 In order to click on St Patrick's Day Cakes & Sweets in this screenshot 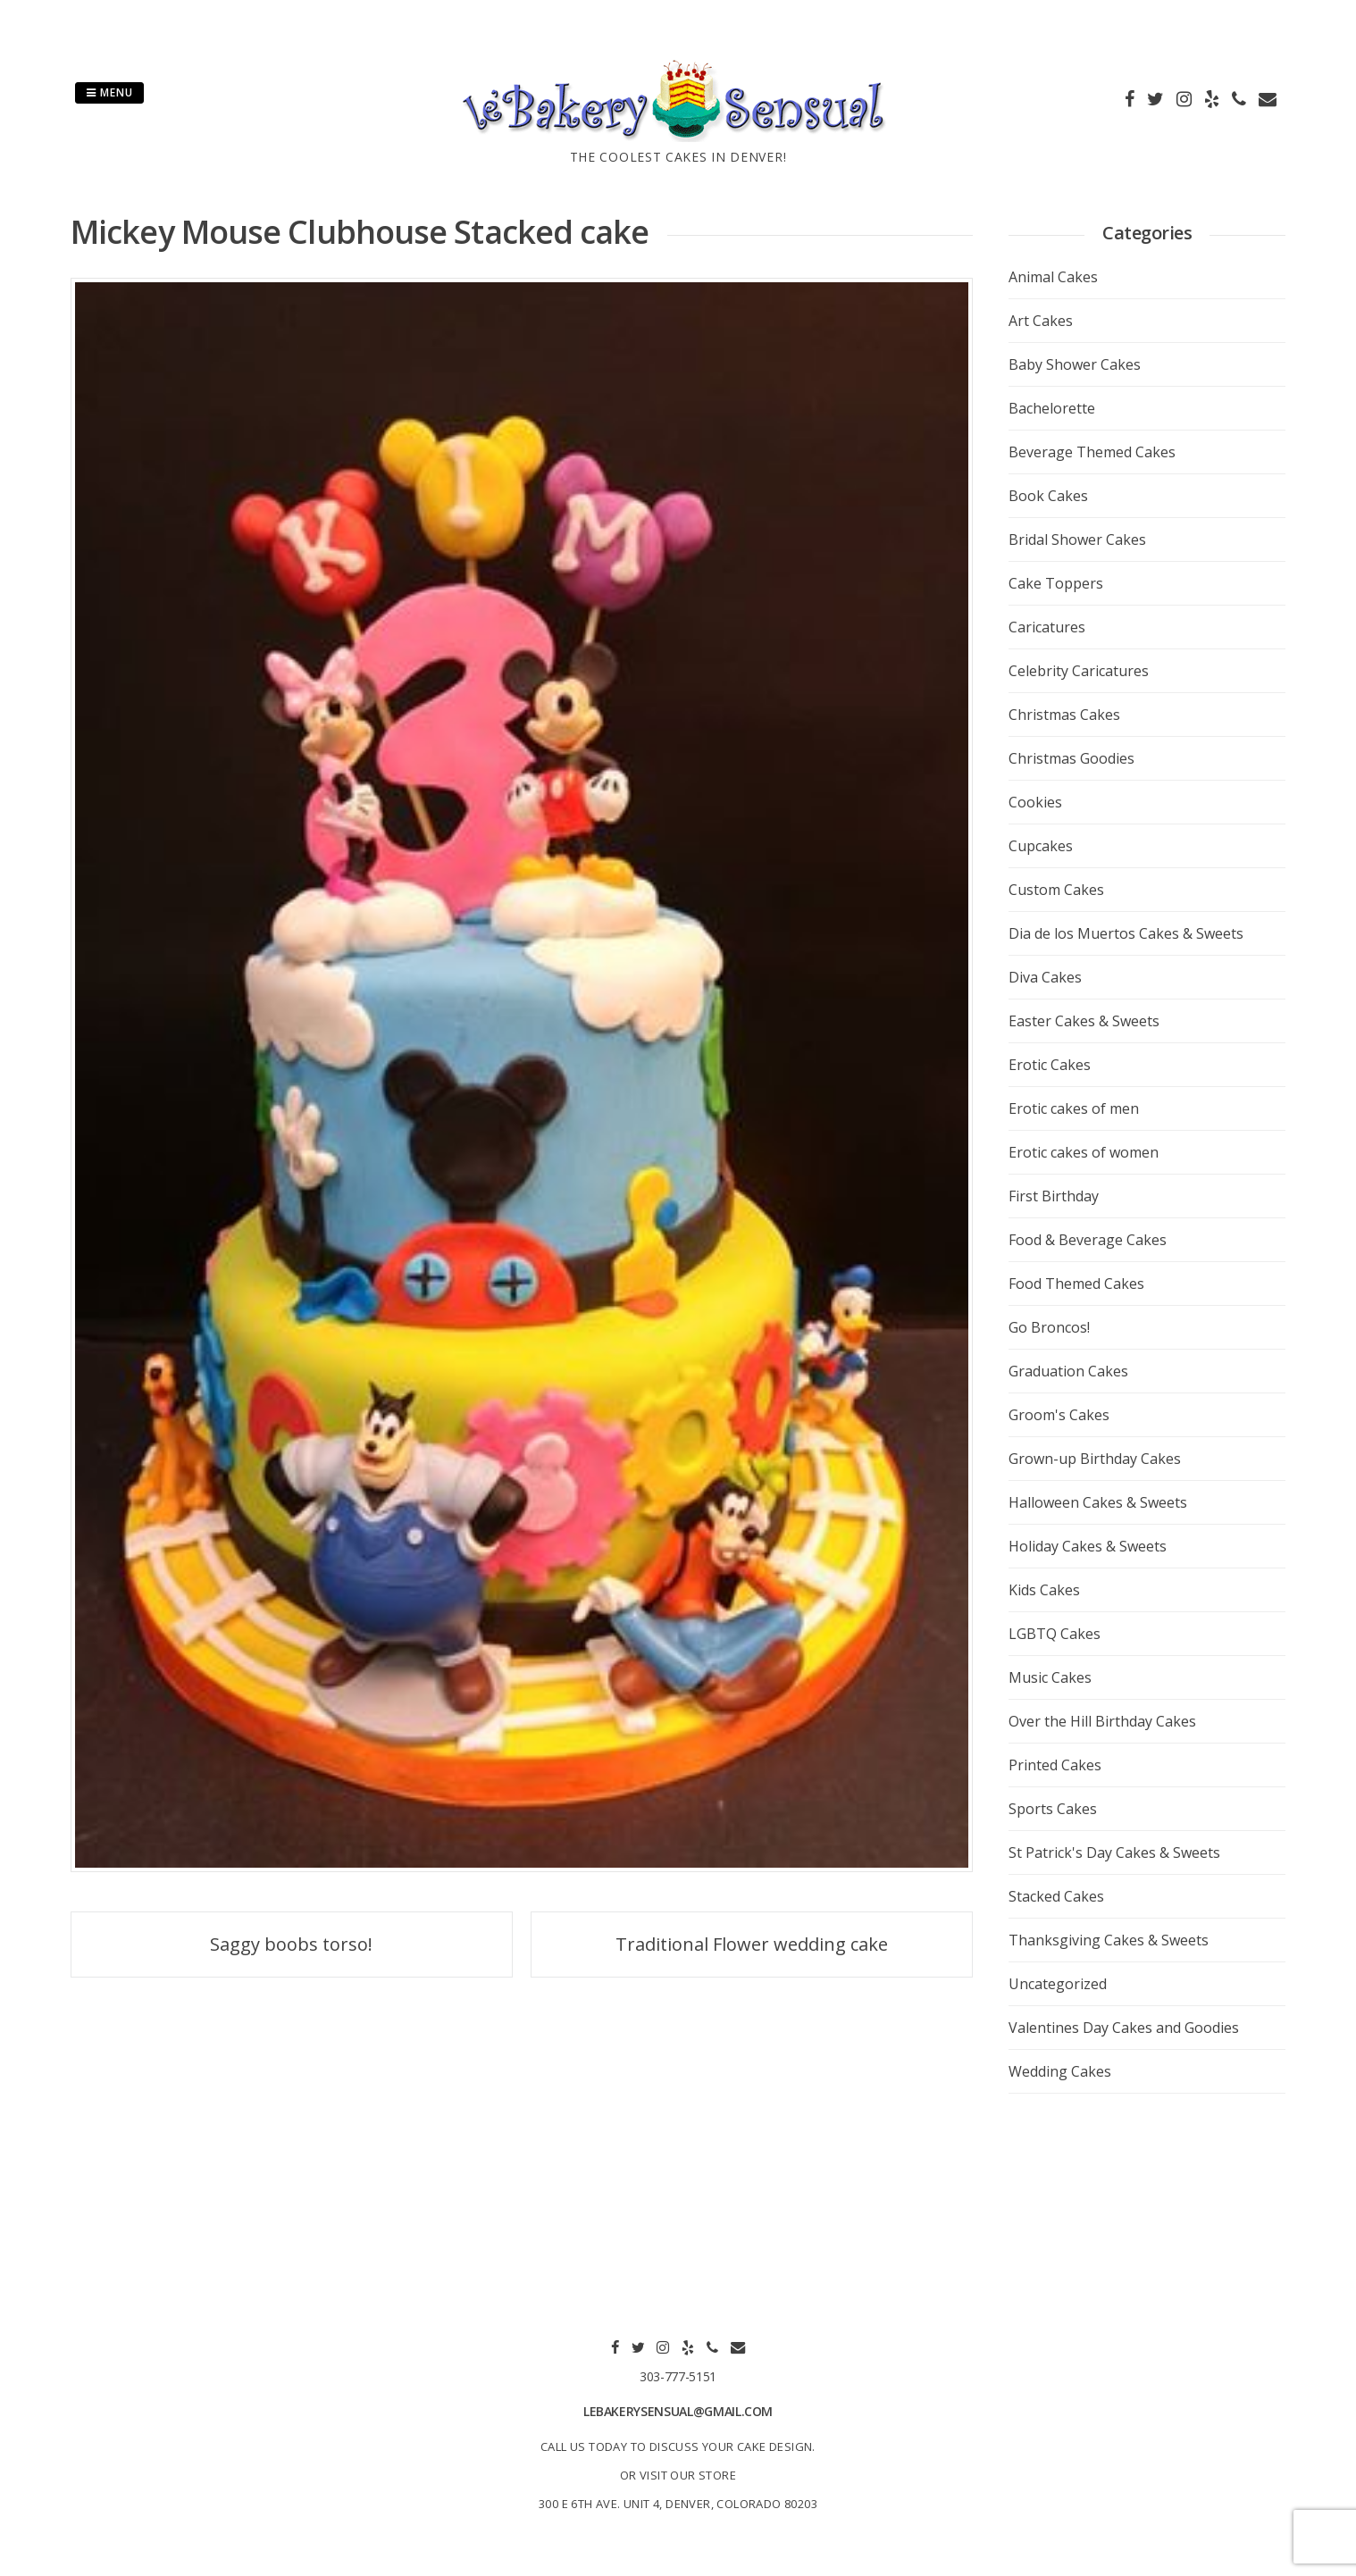, I will do `click(1114, 1852)`.